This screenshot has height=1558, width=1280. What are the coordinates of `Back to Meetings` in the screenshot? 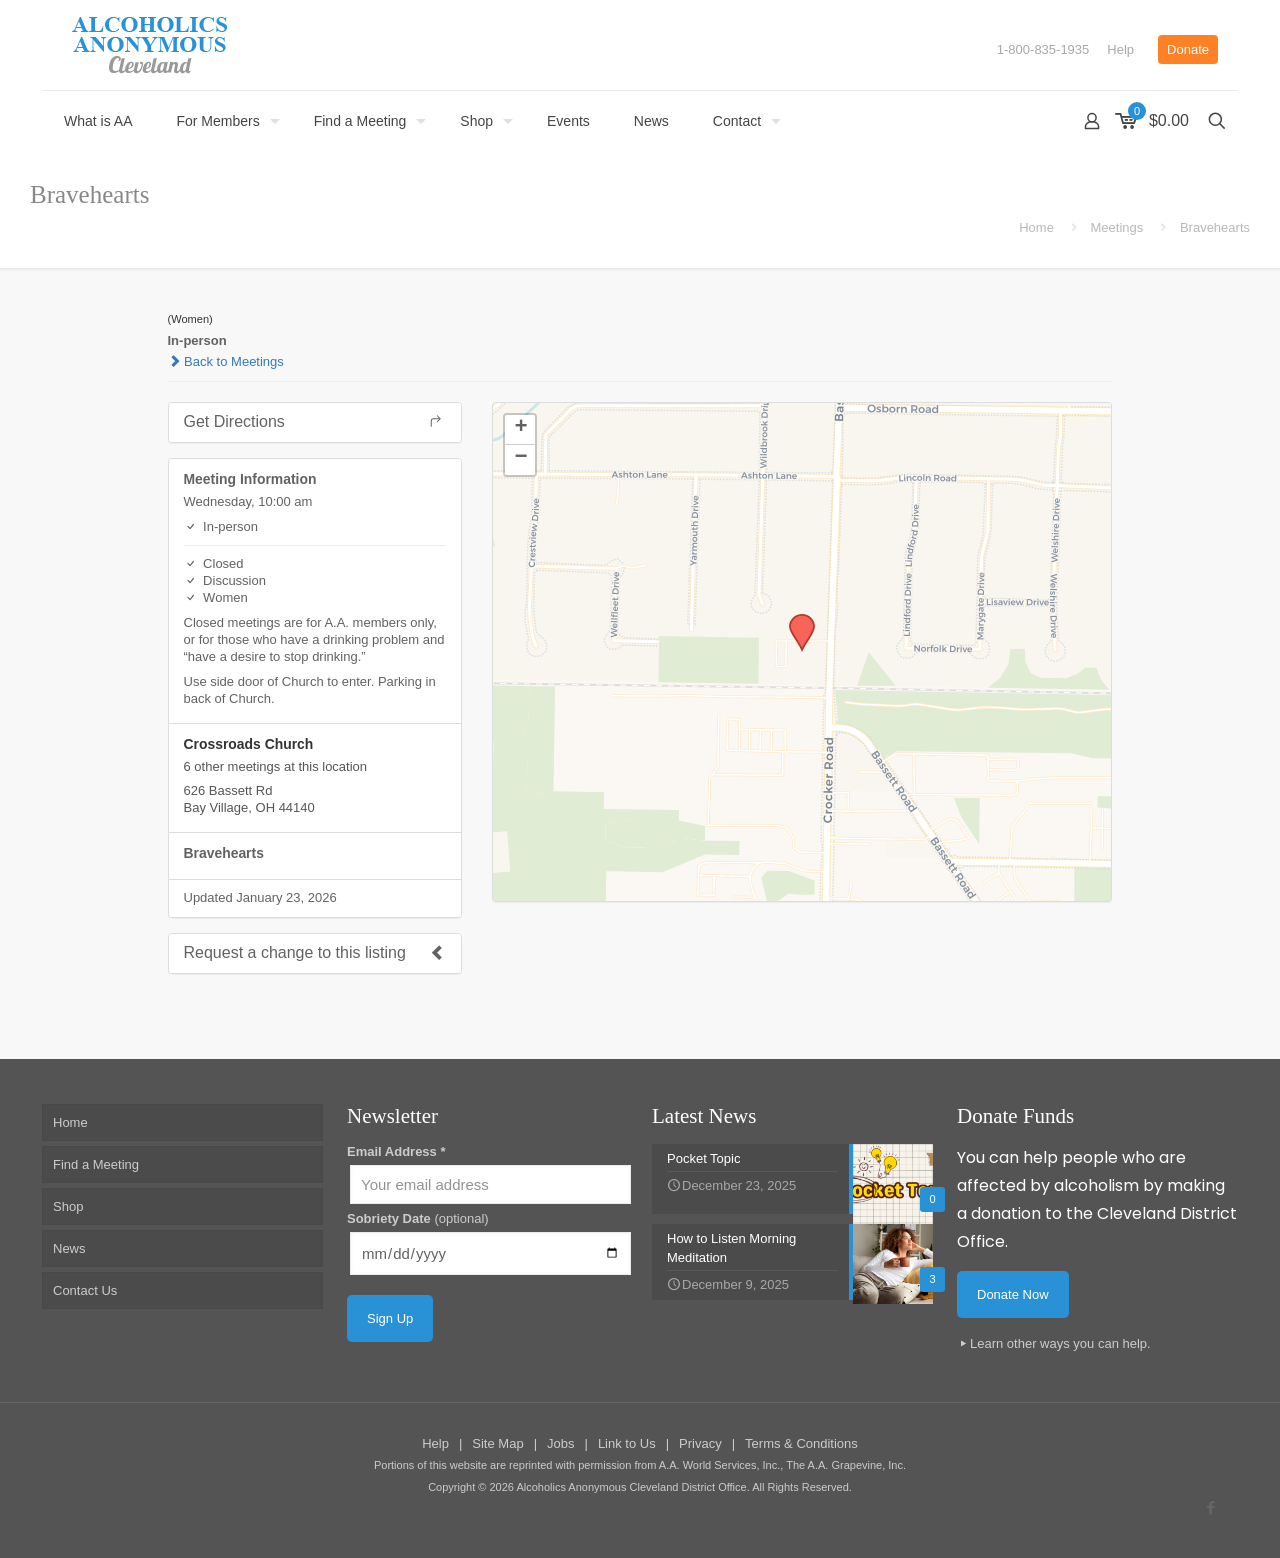 It's located at (226, 361).